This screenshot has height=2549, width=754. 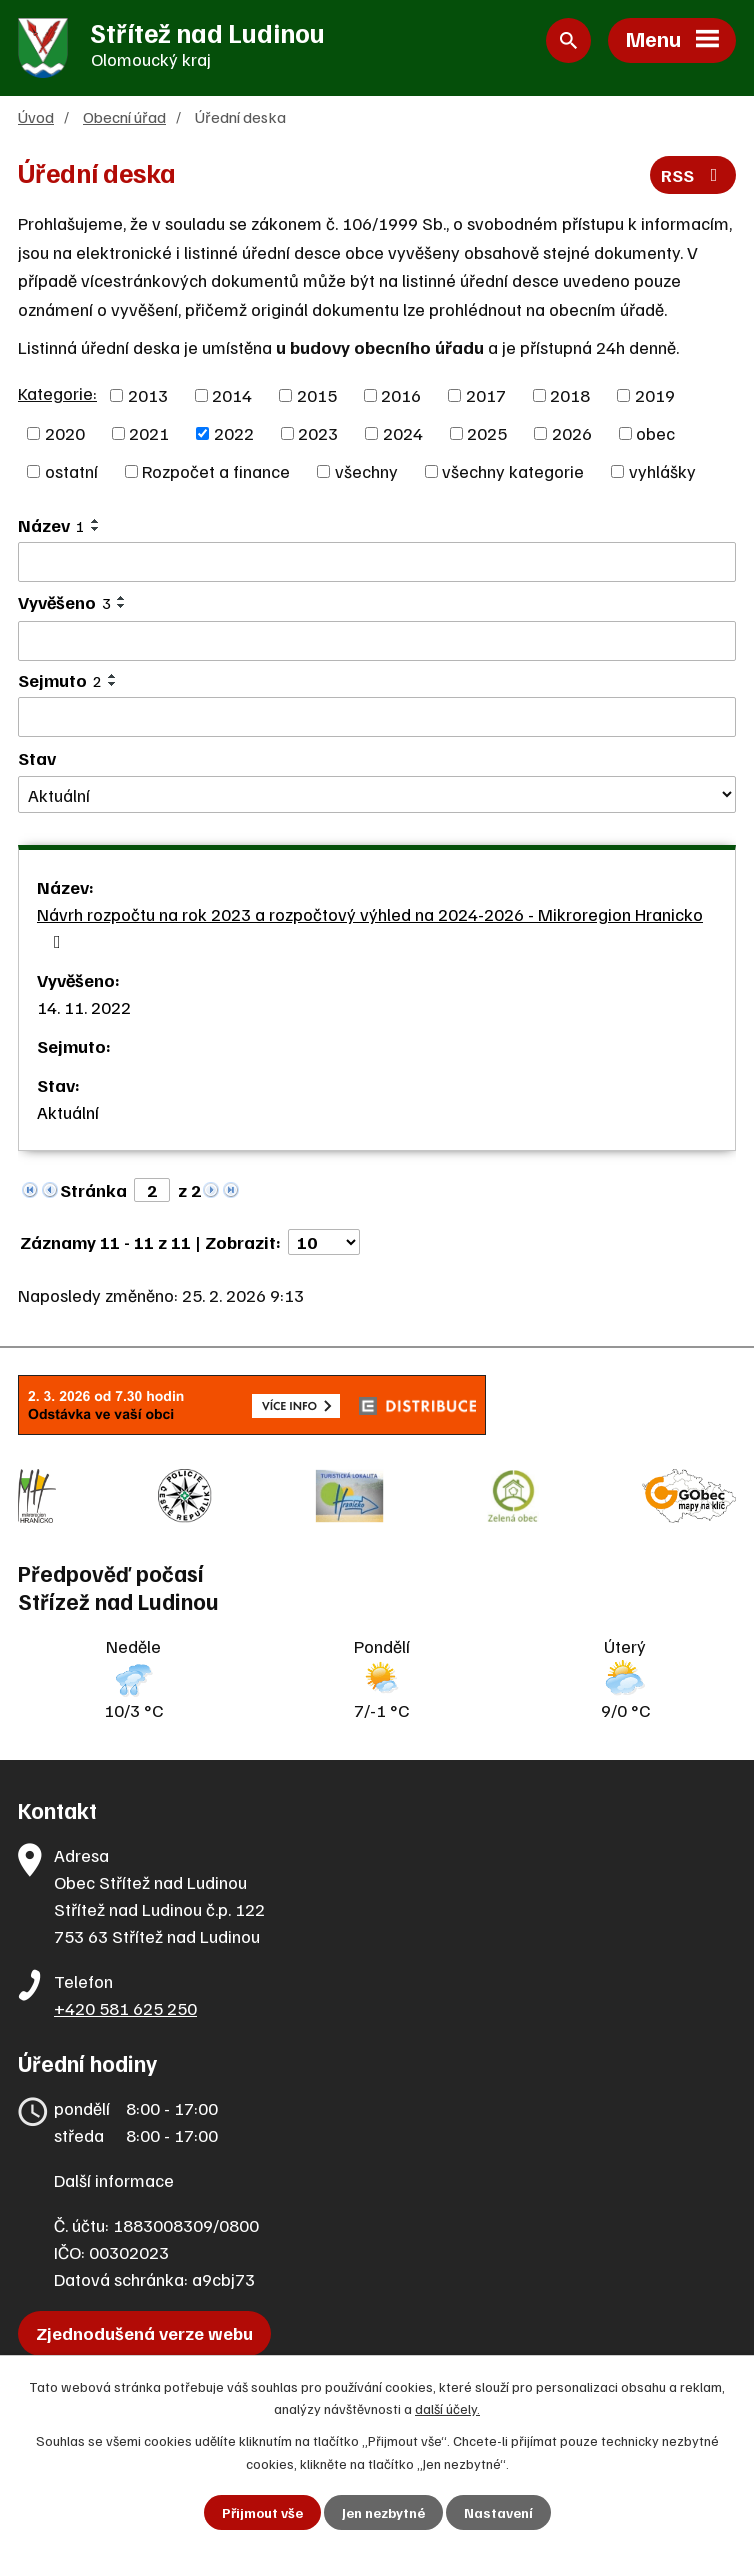 I want to click on 2019, so click(x=655, y=395).